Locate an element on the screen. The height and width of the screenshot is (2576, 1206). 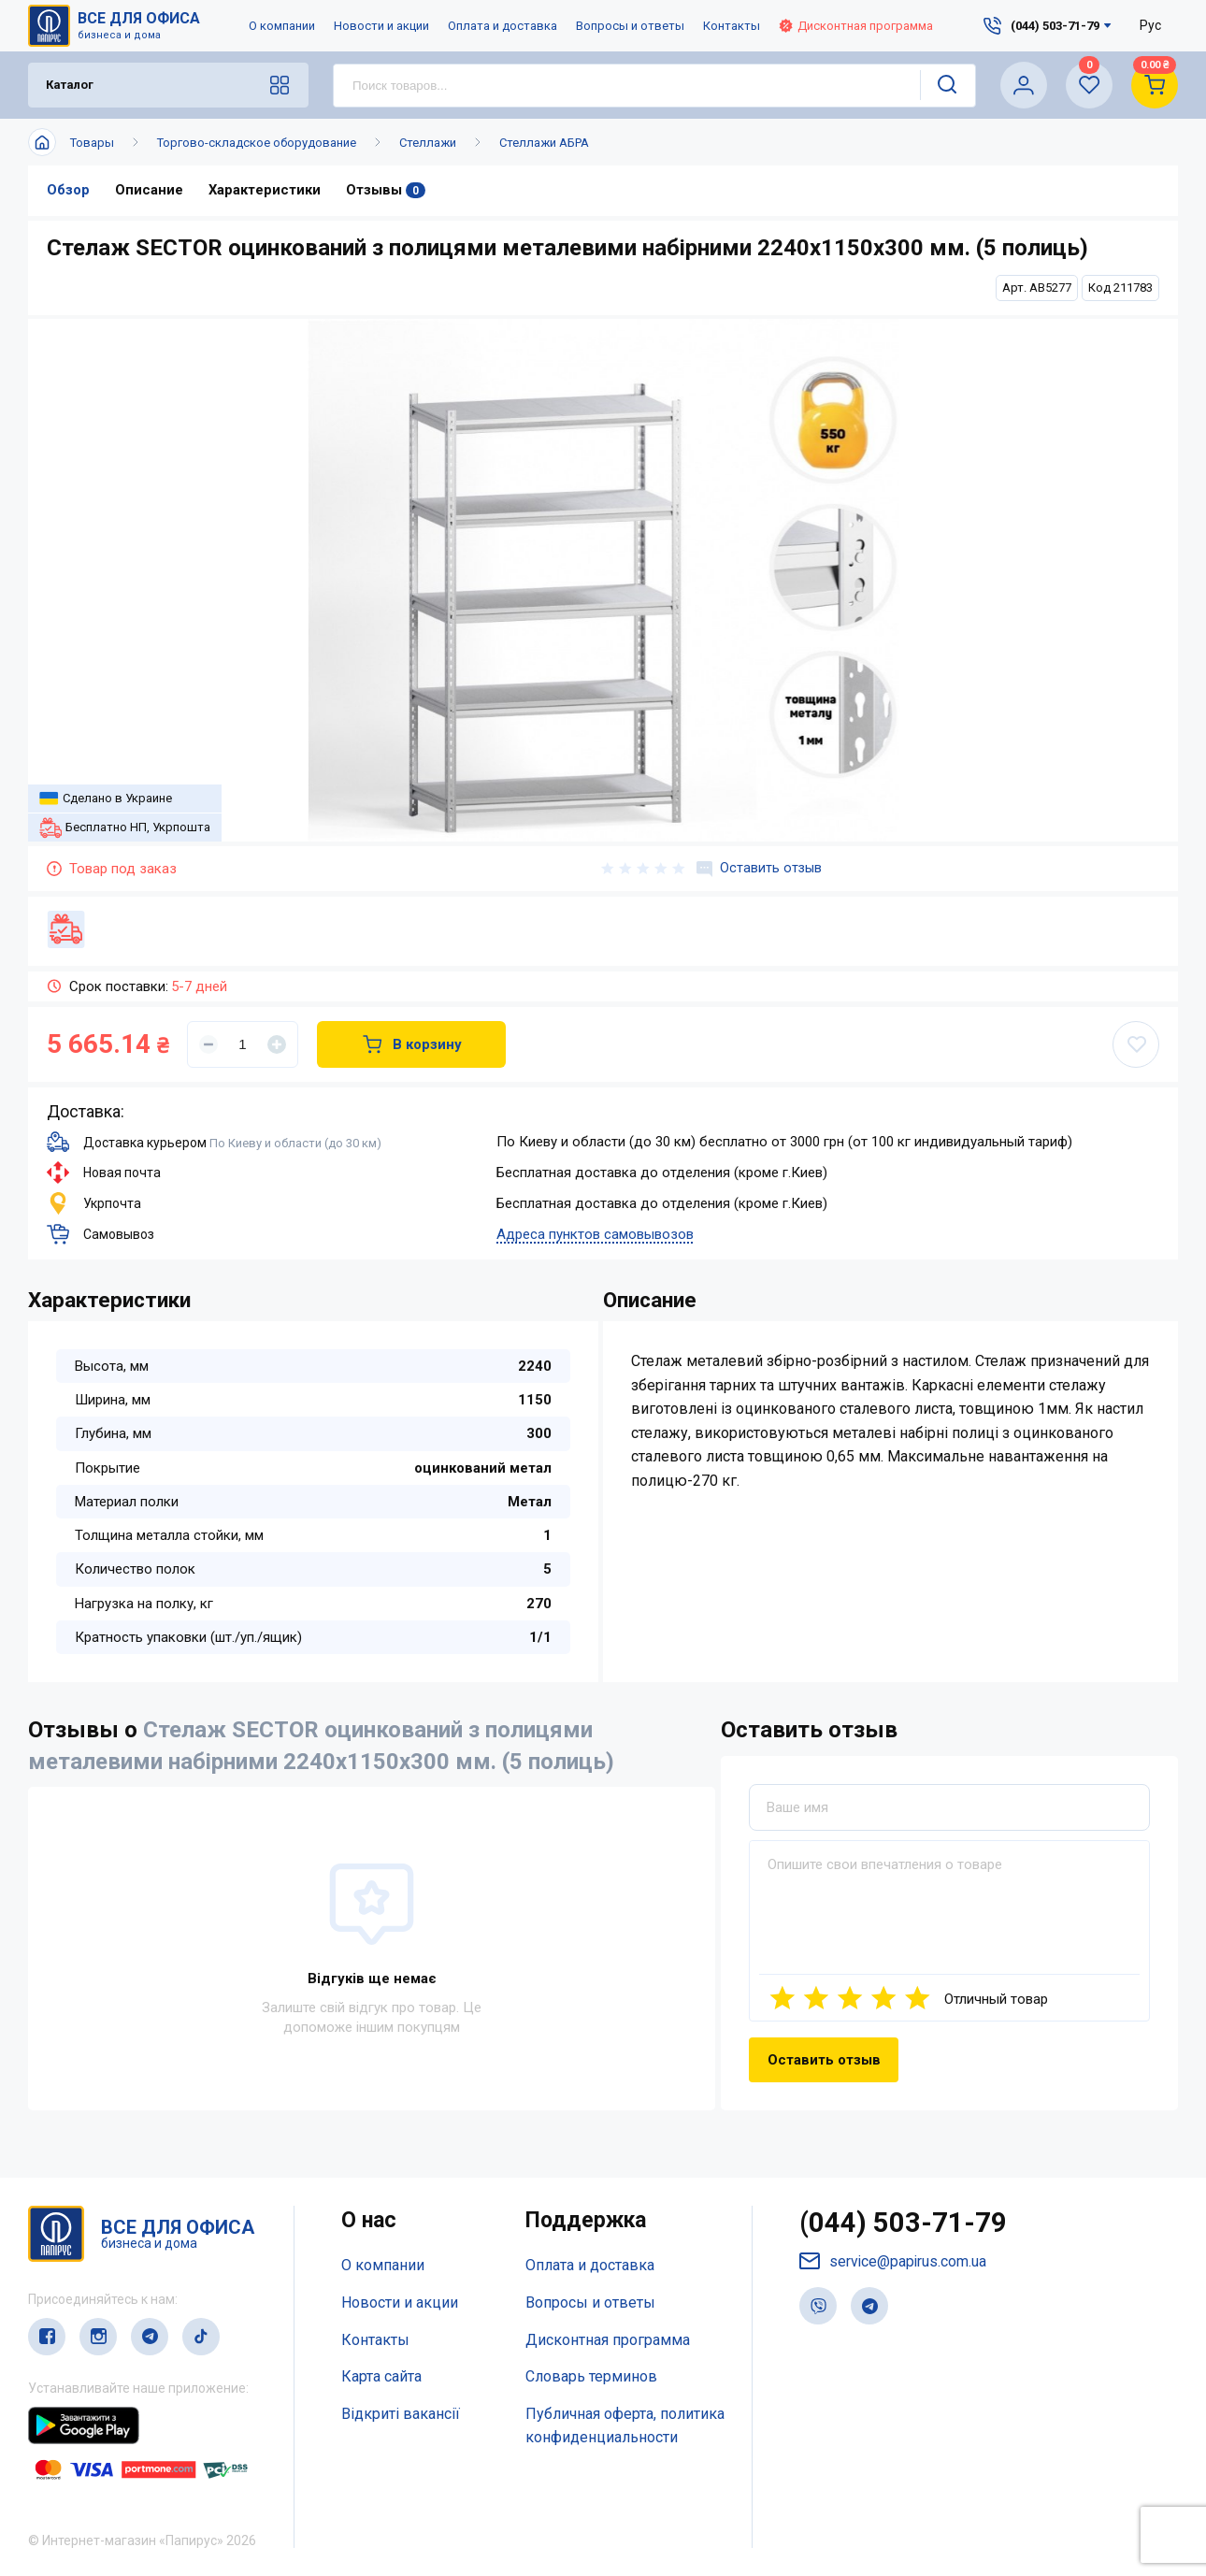
Контакты is located at coordinates (731, 26).